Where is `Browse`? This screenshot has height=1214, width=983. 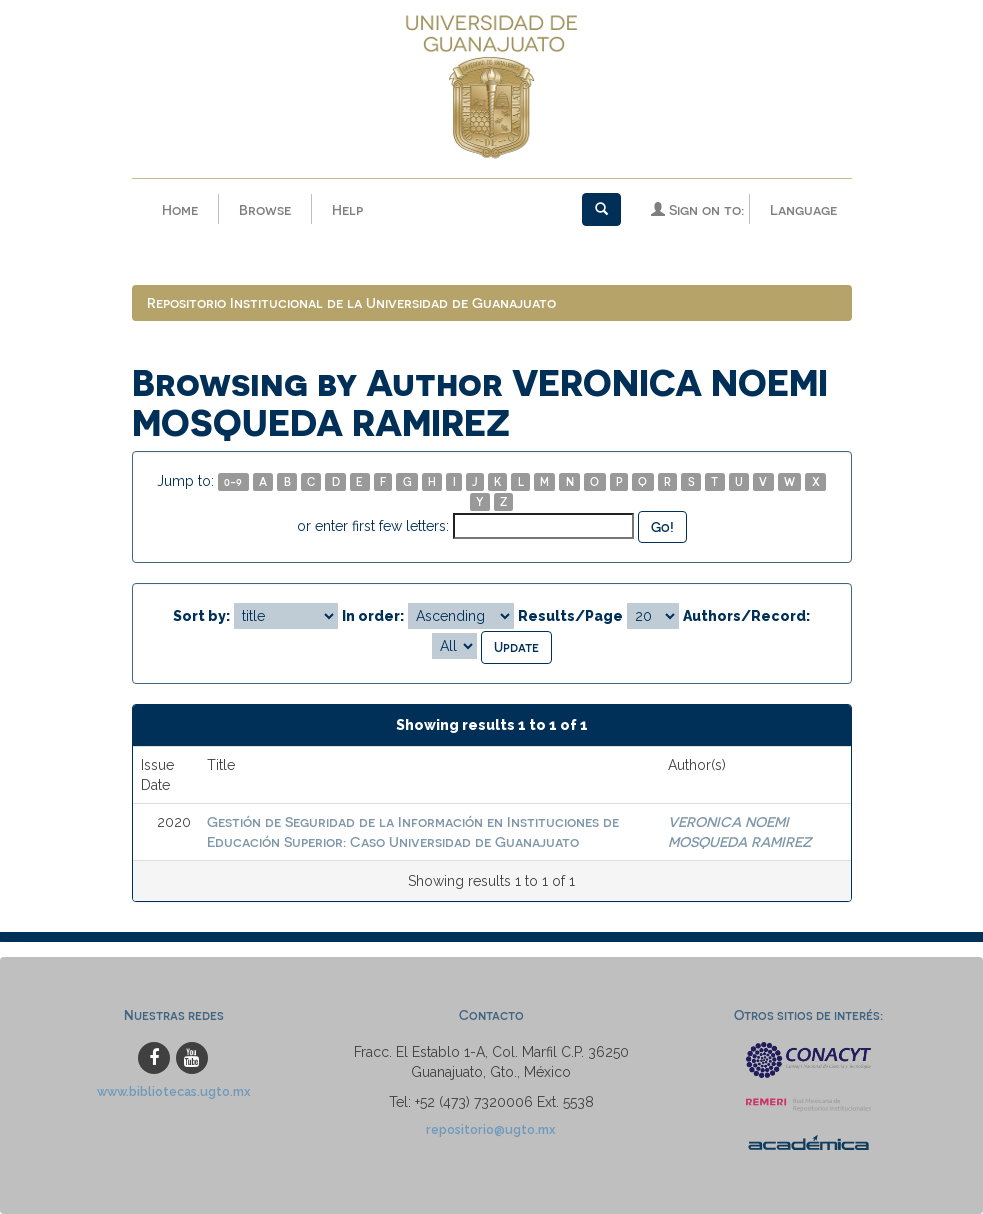 Browse is located at coordinates (265, 209).